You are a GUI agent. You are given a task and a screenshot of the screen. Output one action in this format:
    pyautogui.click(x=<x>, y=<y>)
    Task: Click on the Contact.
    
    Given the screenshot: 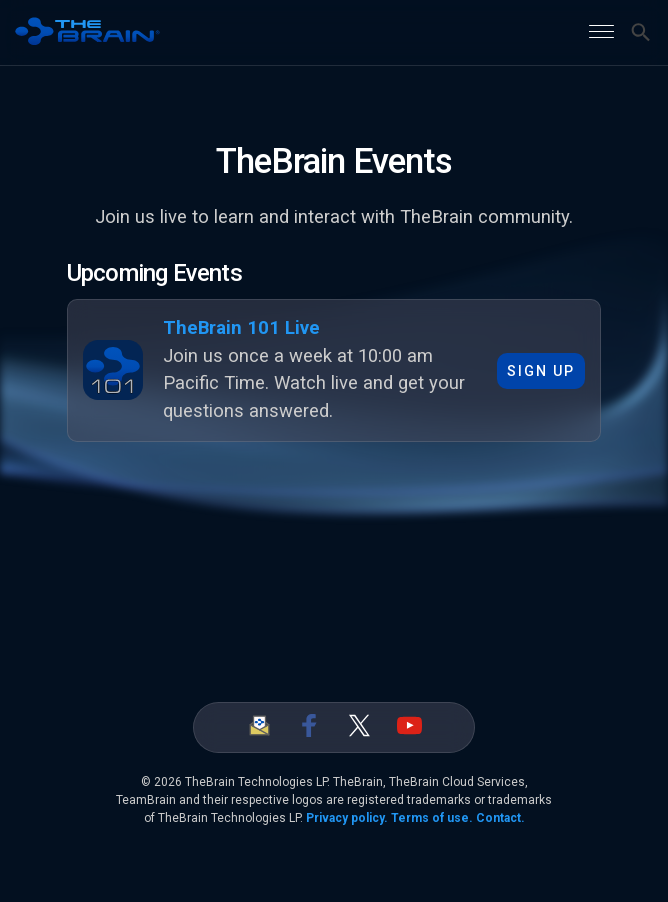 What is the action you would take?
    pyautogui.click(x=500, y=818)
    